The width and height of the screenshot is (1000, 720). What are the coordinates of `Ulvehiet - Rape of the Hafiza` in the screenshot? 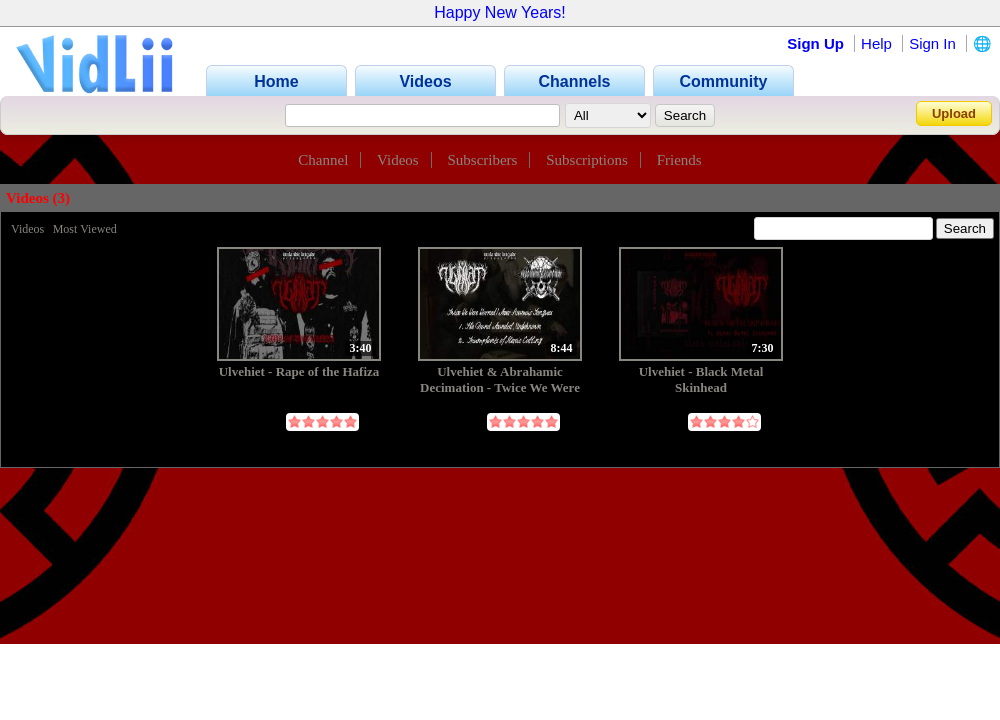 It's located at (299, 371).